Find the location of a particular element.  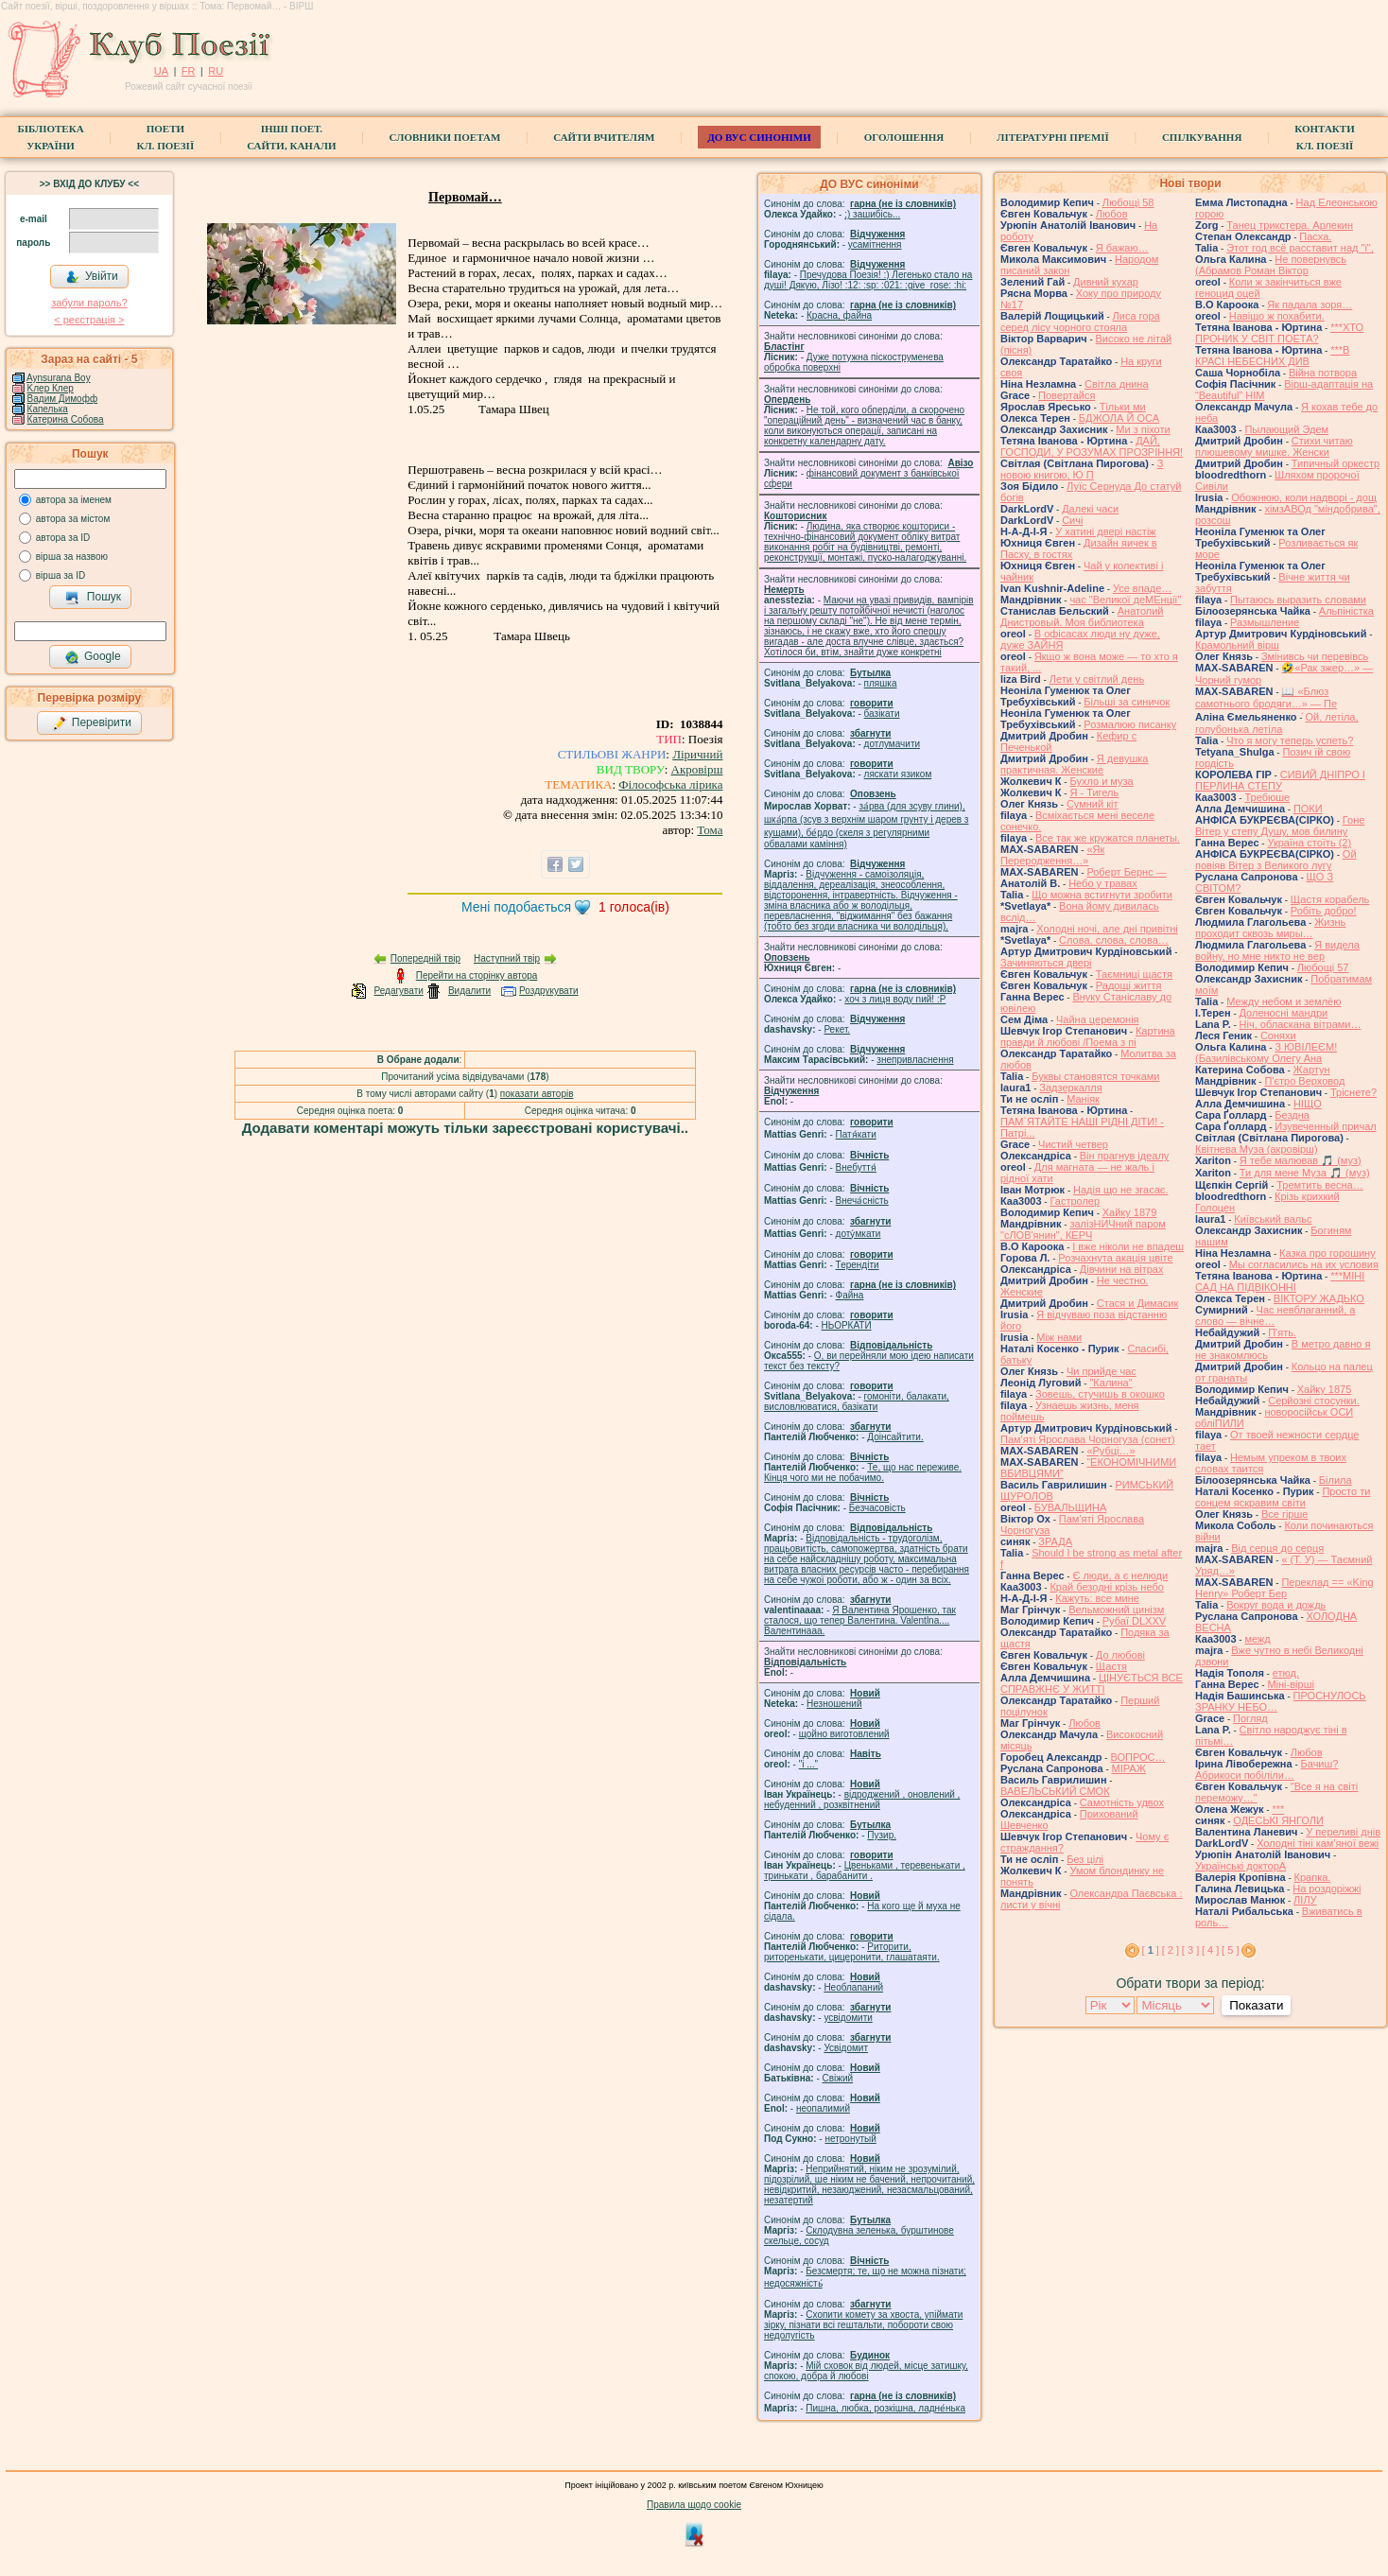

RU is located at coordinates (215, 71).